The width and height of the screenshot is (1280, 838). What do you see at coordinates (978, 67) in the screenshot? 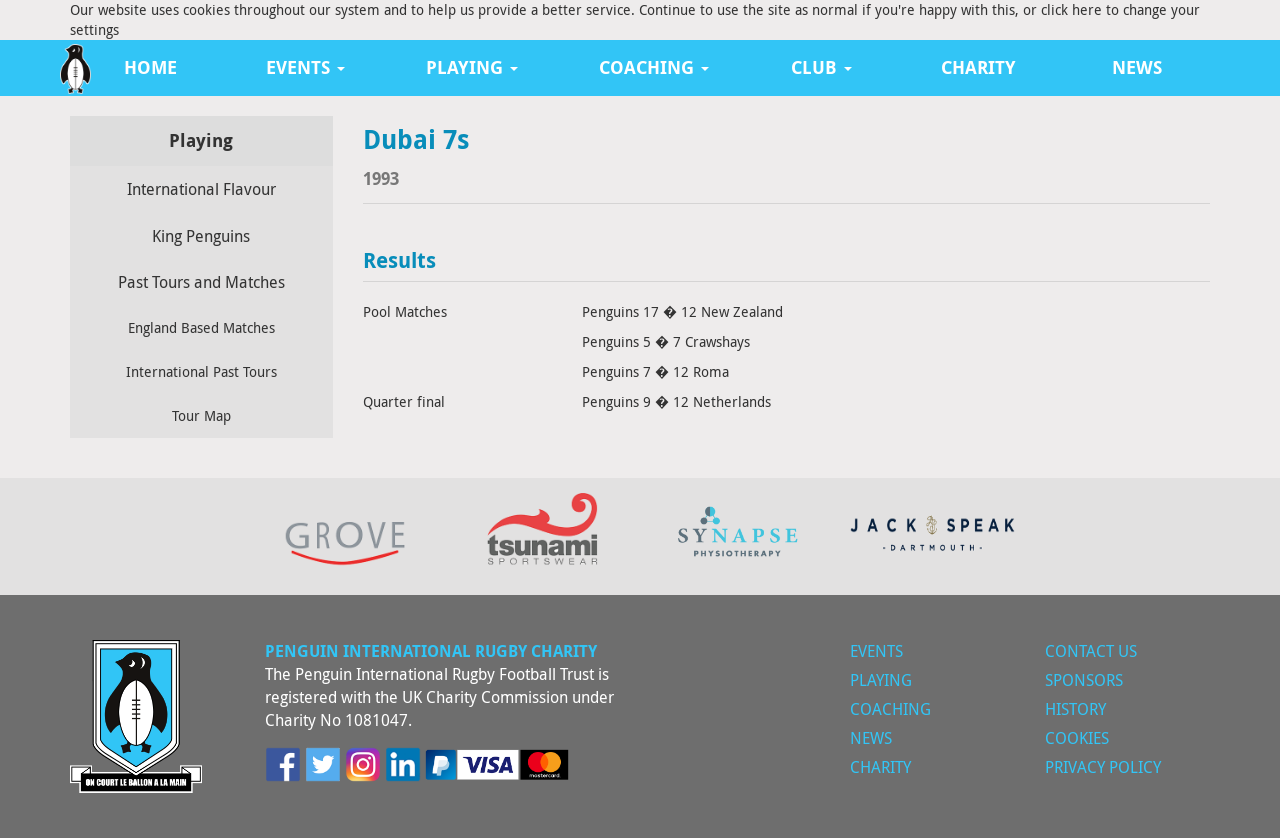
I see `Charity` at bounding box center [978, 67].